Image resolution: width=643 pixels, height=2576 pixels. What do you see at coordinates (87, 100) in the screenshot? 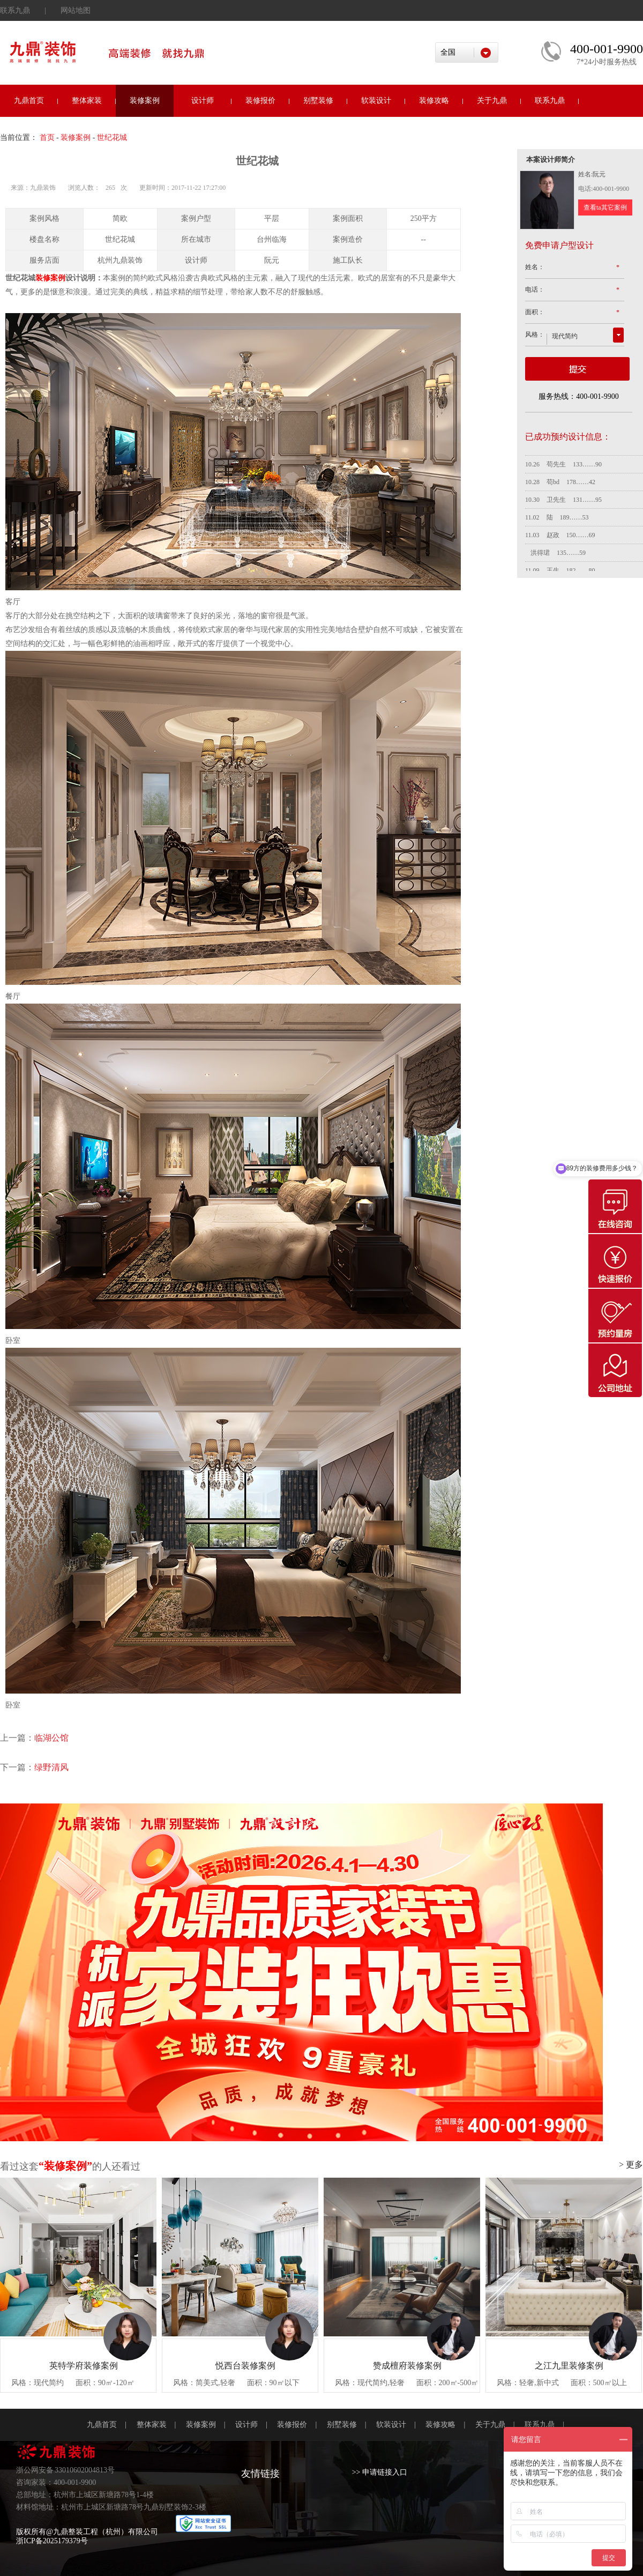
I see `整体家装` at bounding box center [87, 100].